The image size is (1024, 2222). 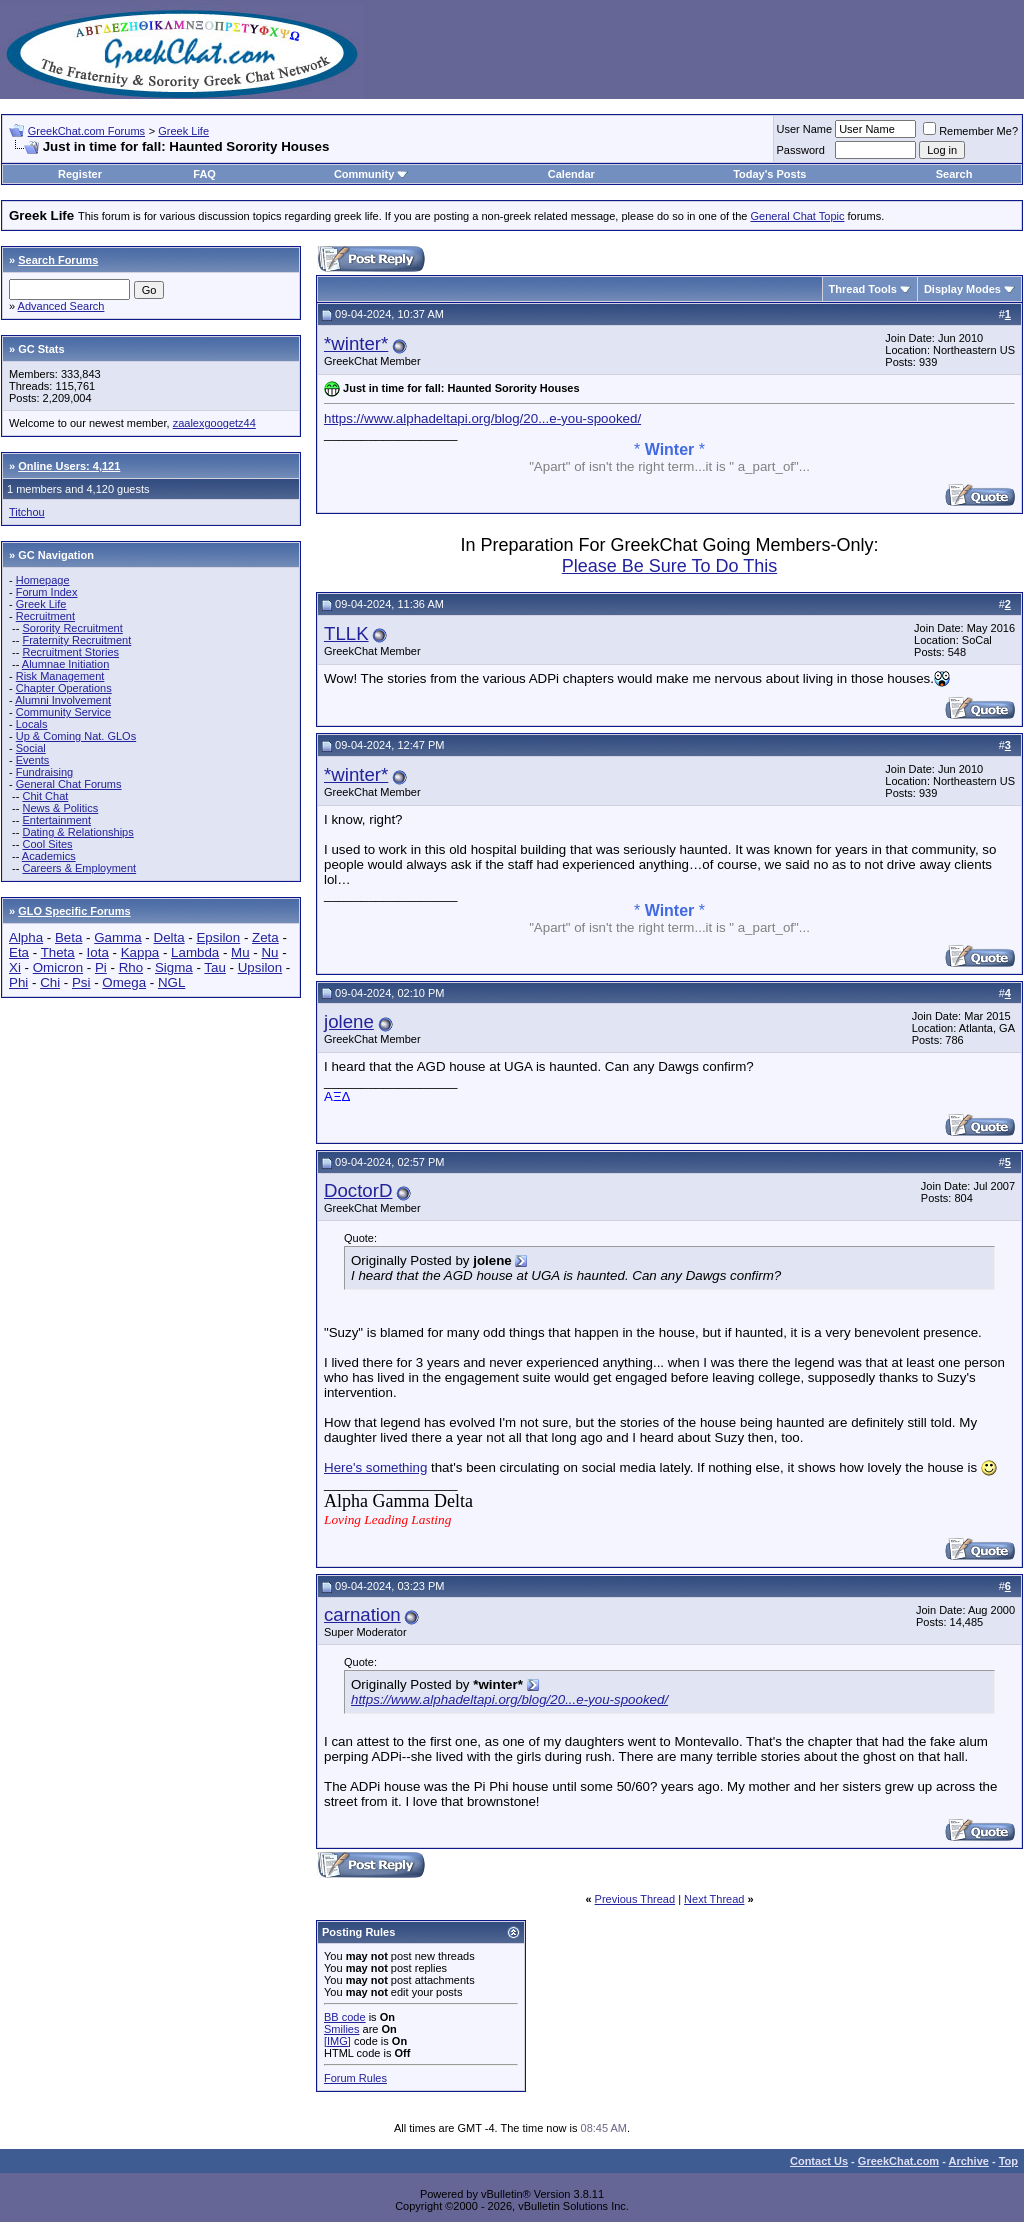 I want to click on *winter*, so click(x=356, y=343).